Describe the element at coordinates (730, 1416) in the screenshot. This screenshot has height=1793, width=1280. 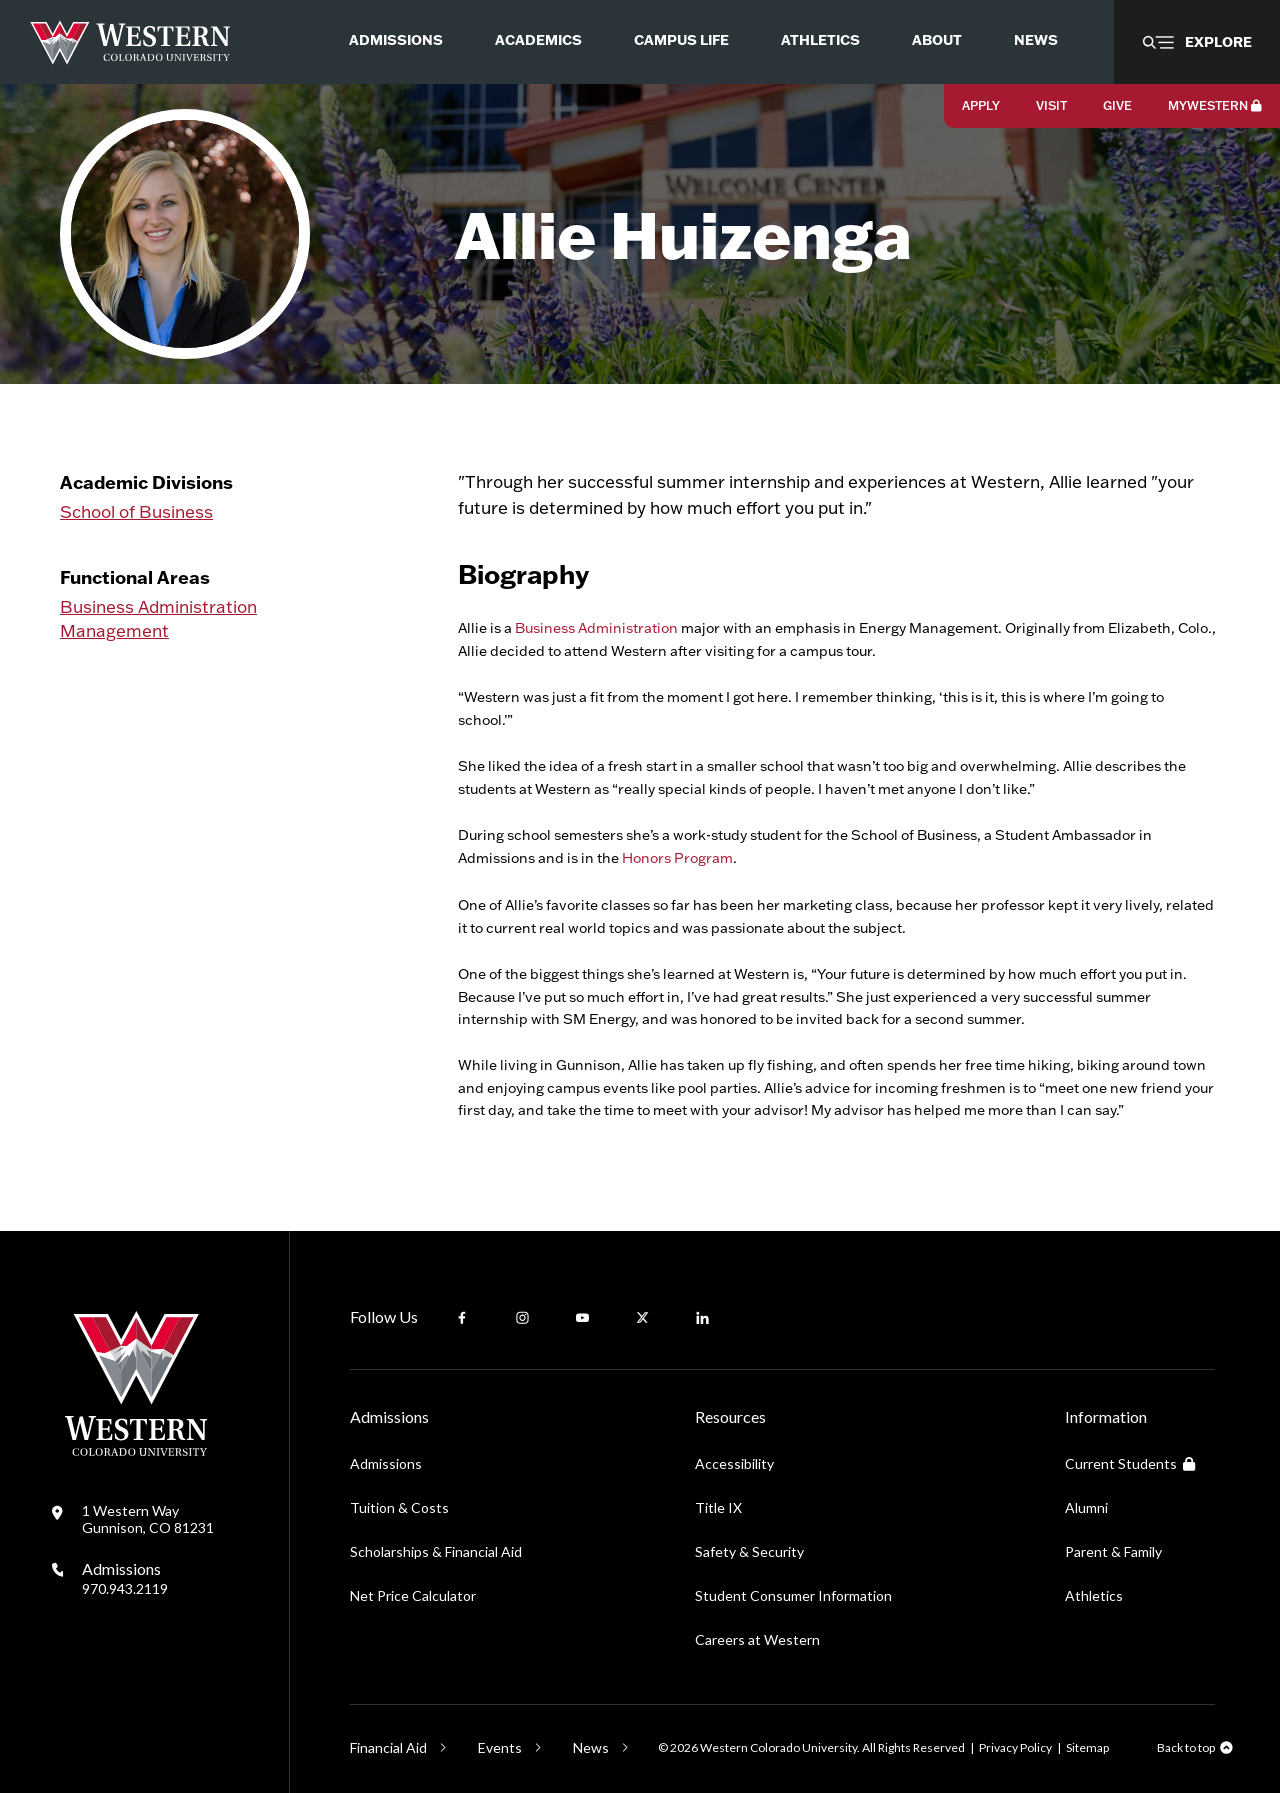
I see `Resources` at that location.